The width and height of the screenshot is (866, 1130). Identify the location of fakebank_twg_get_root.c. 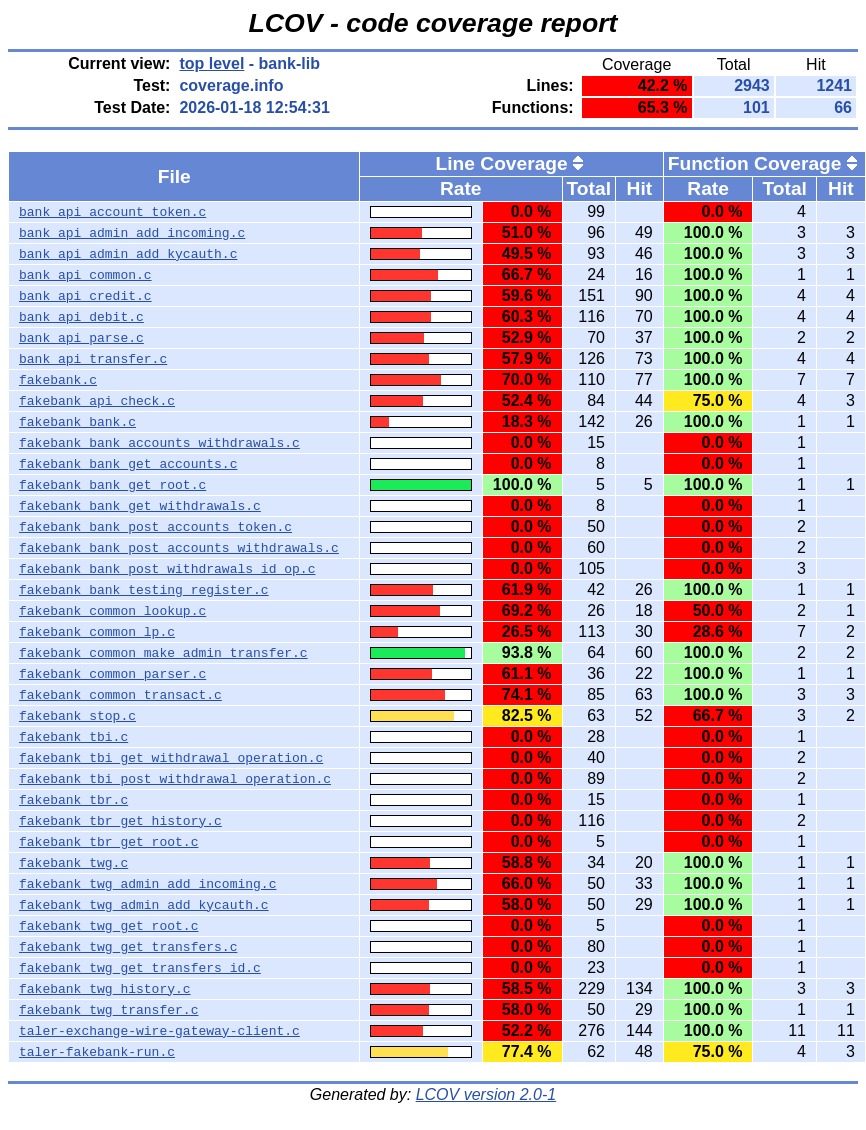
(108, 926).